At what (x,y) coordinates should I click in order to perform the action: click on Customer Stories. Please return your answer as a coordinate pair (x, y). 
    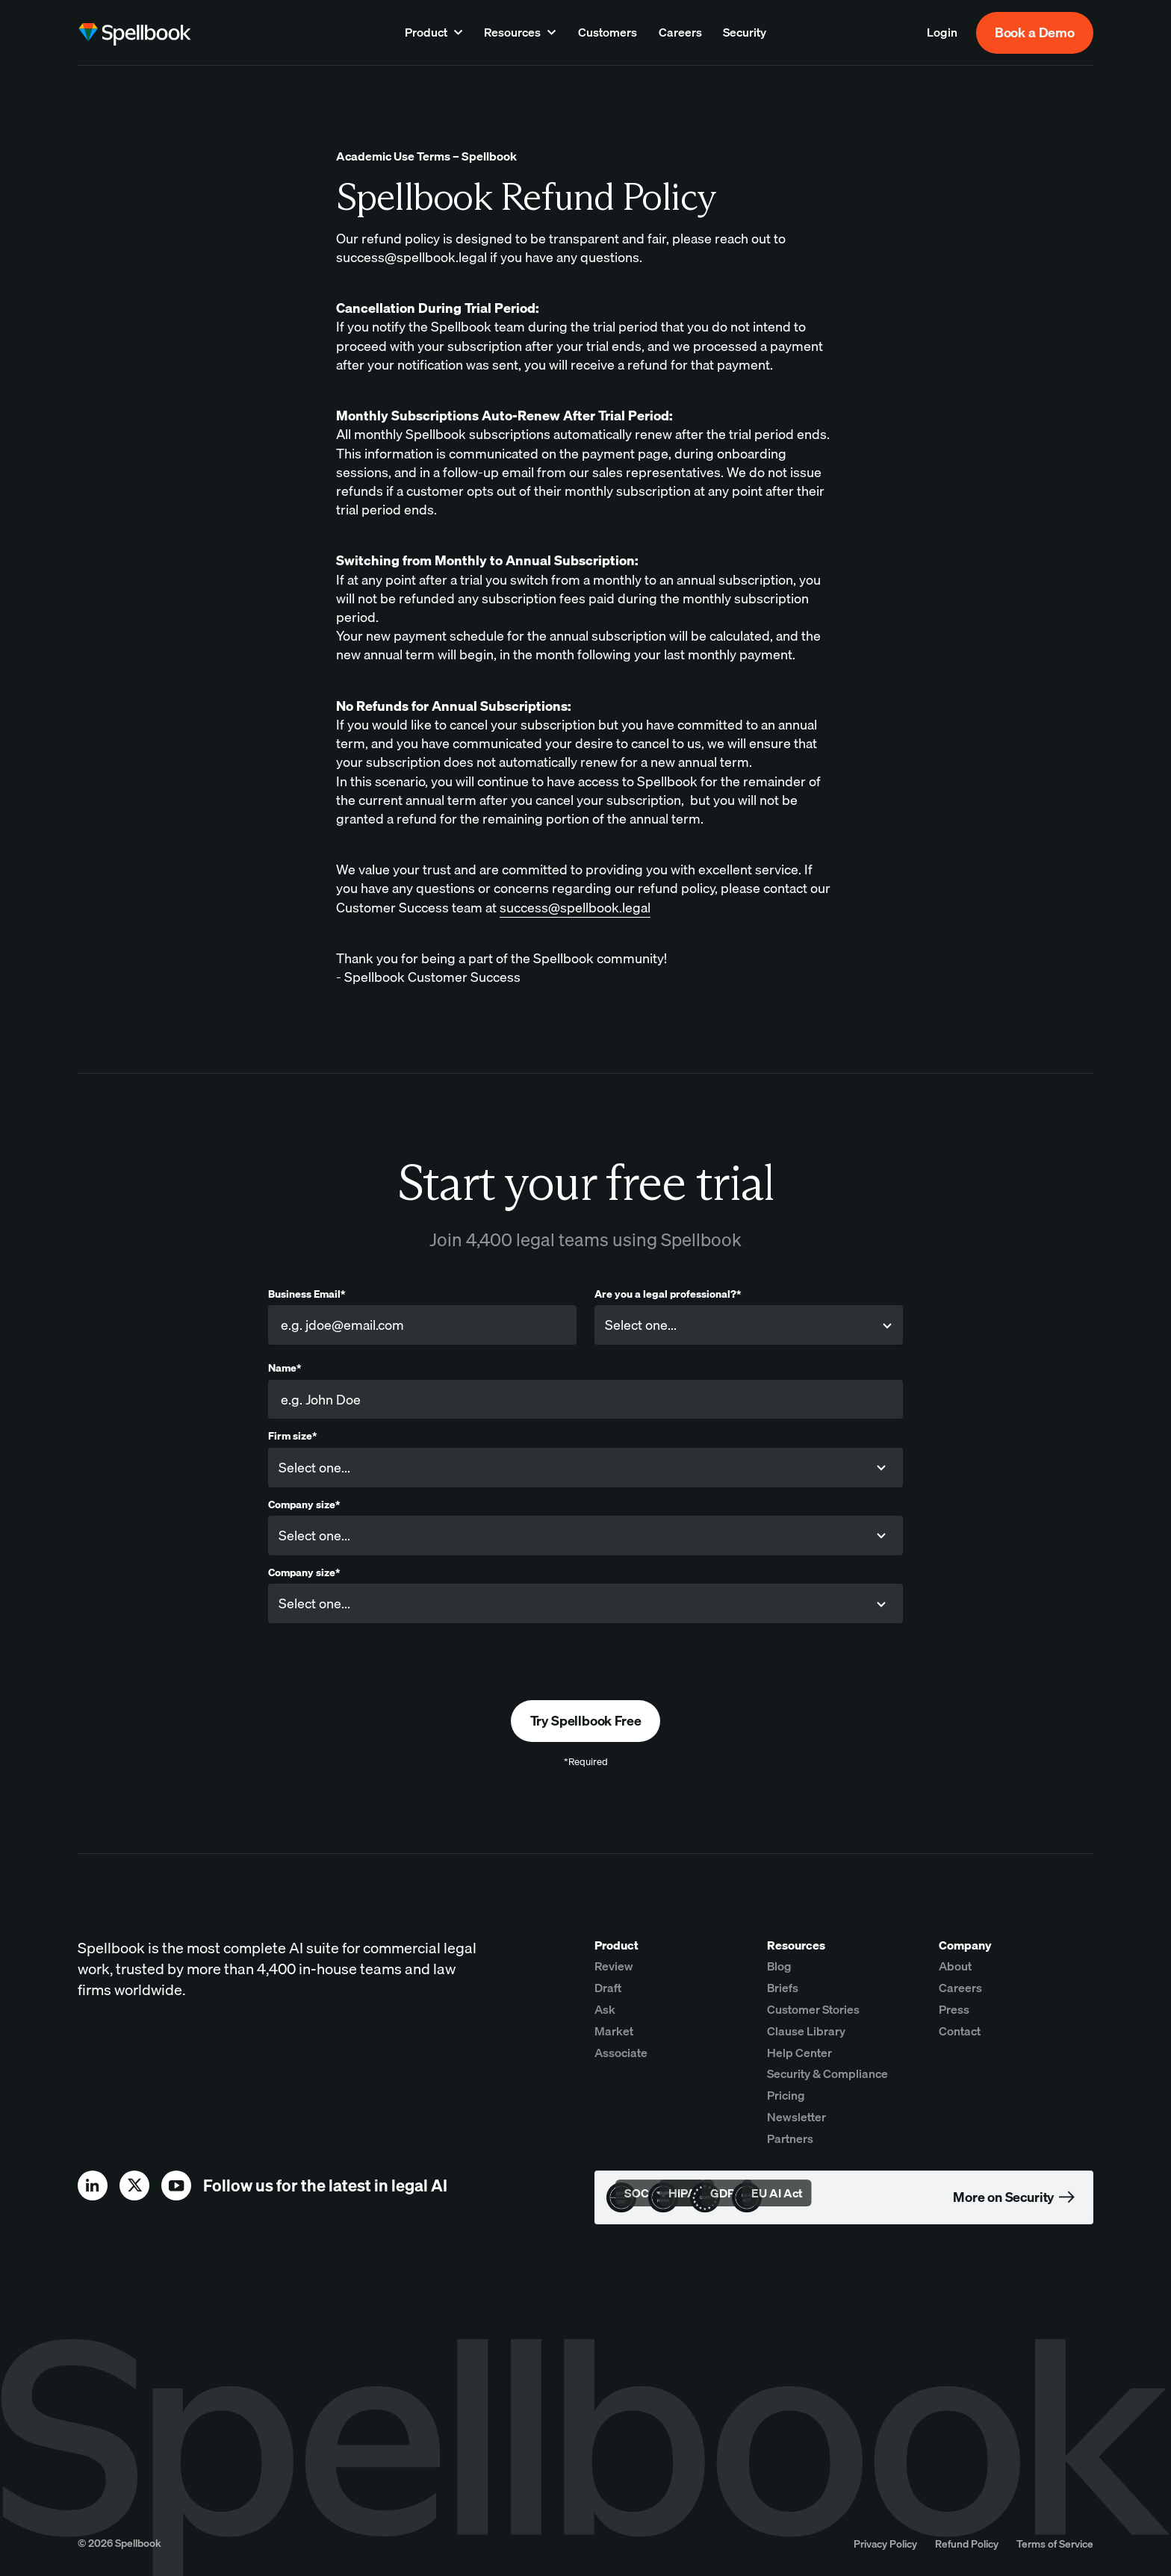
    Looking at the image, I should click on (813, 2009).